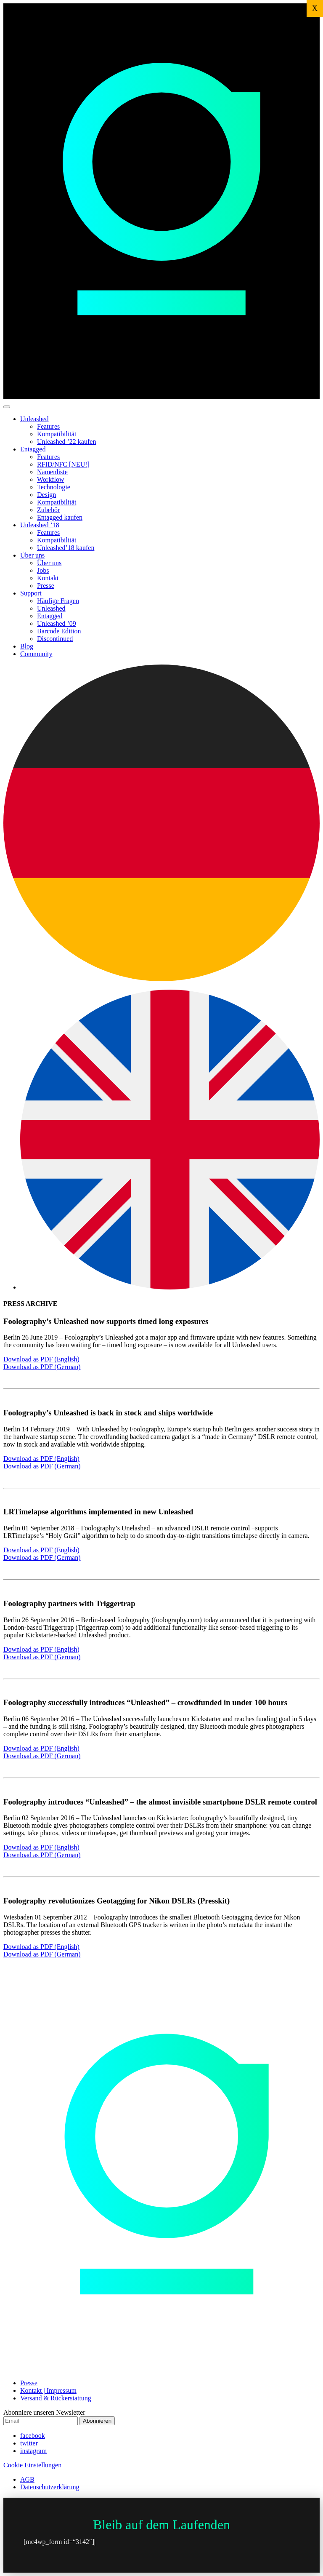 Image resolution: width=323 pixels, height=2576 pixels. I want to click on Datenschutzerklärung, so click(49, 2487).